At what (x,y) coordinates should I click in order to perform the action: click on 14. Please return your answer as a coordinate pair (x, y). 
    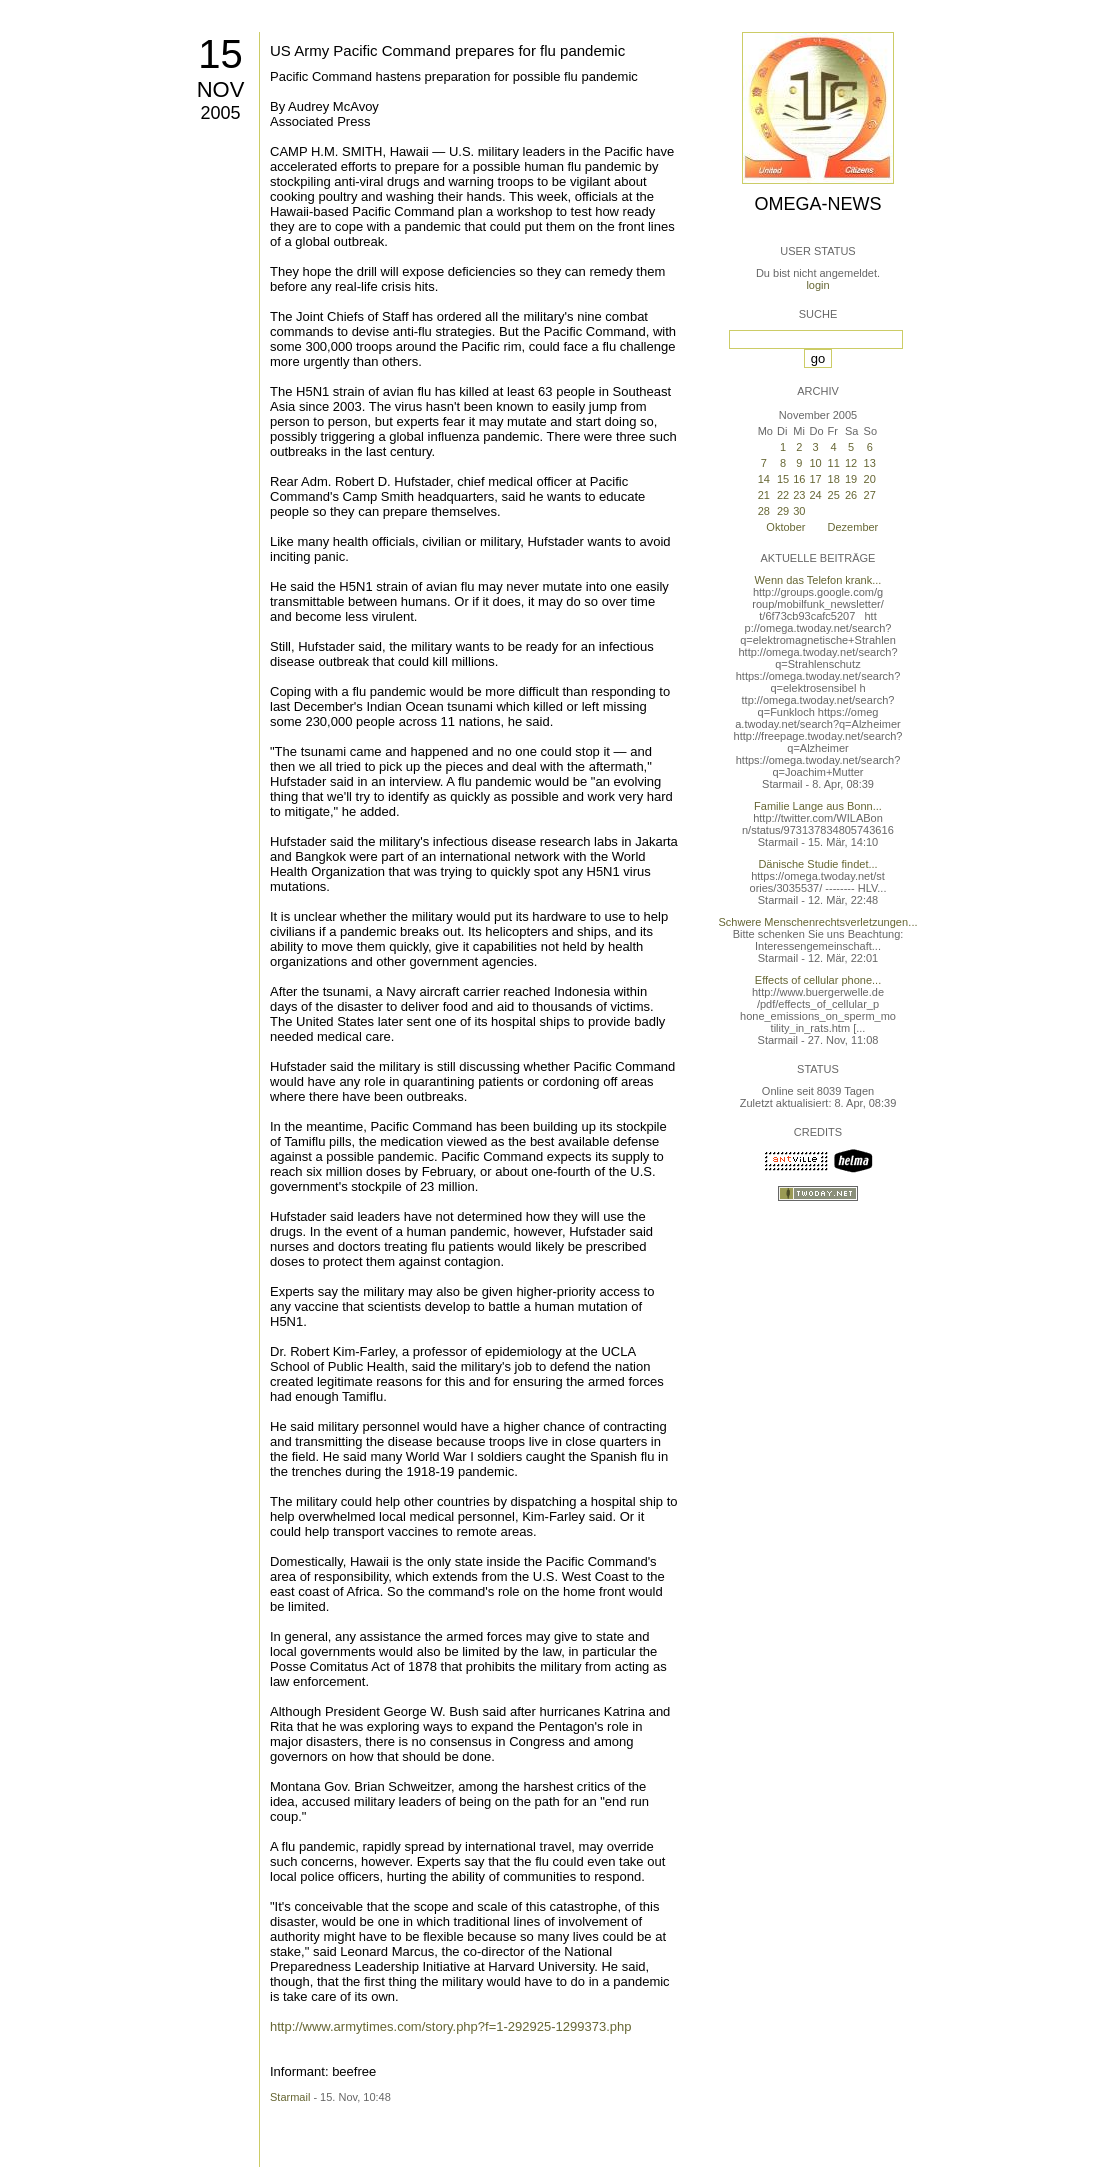
    Looking at the image, I should click on (764, 479).